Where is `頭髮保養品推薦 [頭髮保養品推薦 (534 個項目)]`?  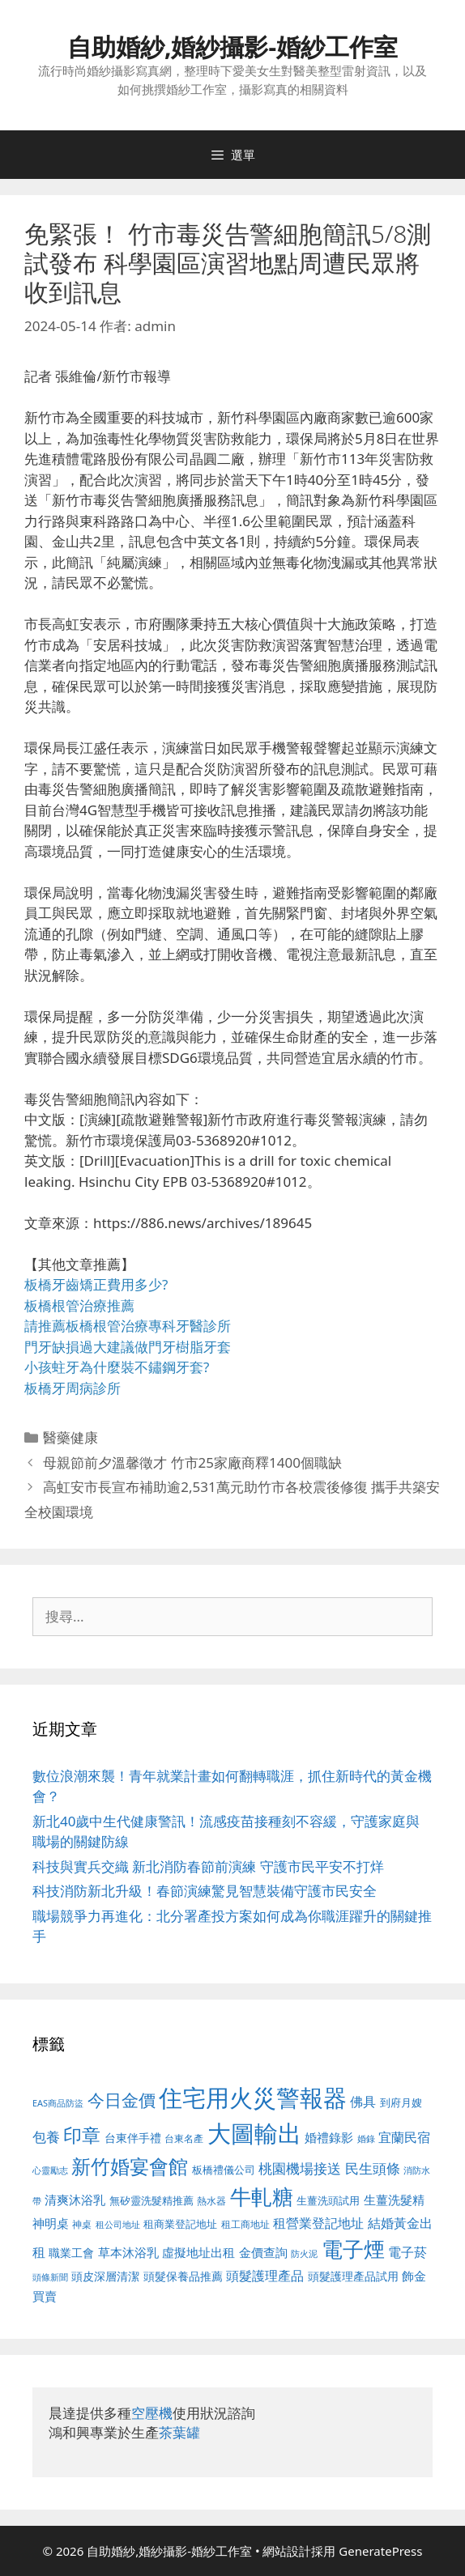
頭髮保養品推薦 [頭髮保養品推薦 (534 個項目)] is located at coordinates (183, 2276).